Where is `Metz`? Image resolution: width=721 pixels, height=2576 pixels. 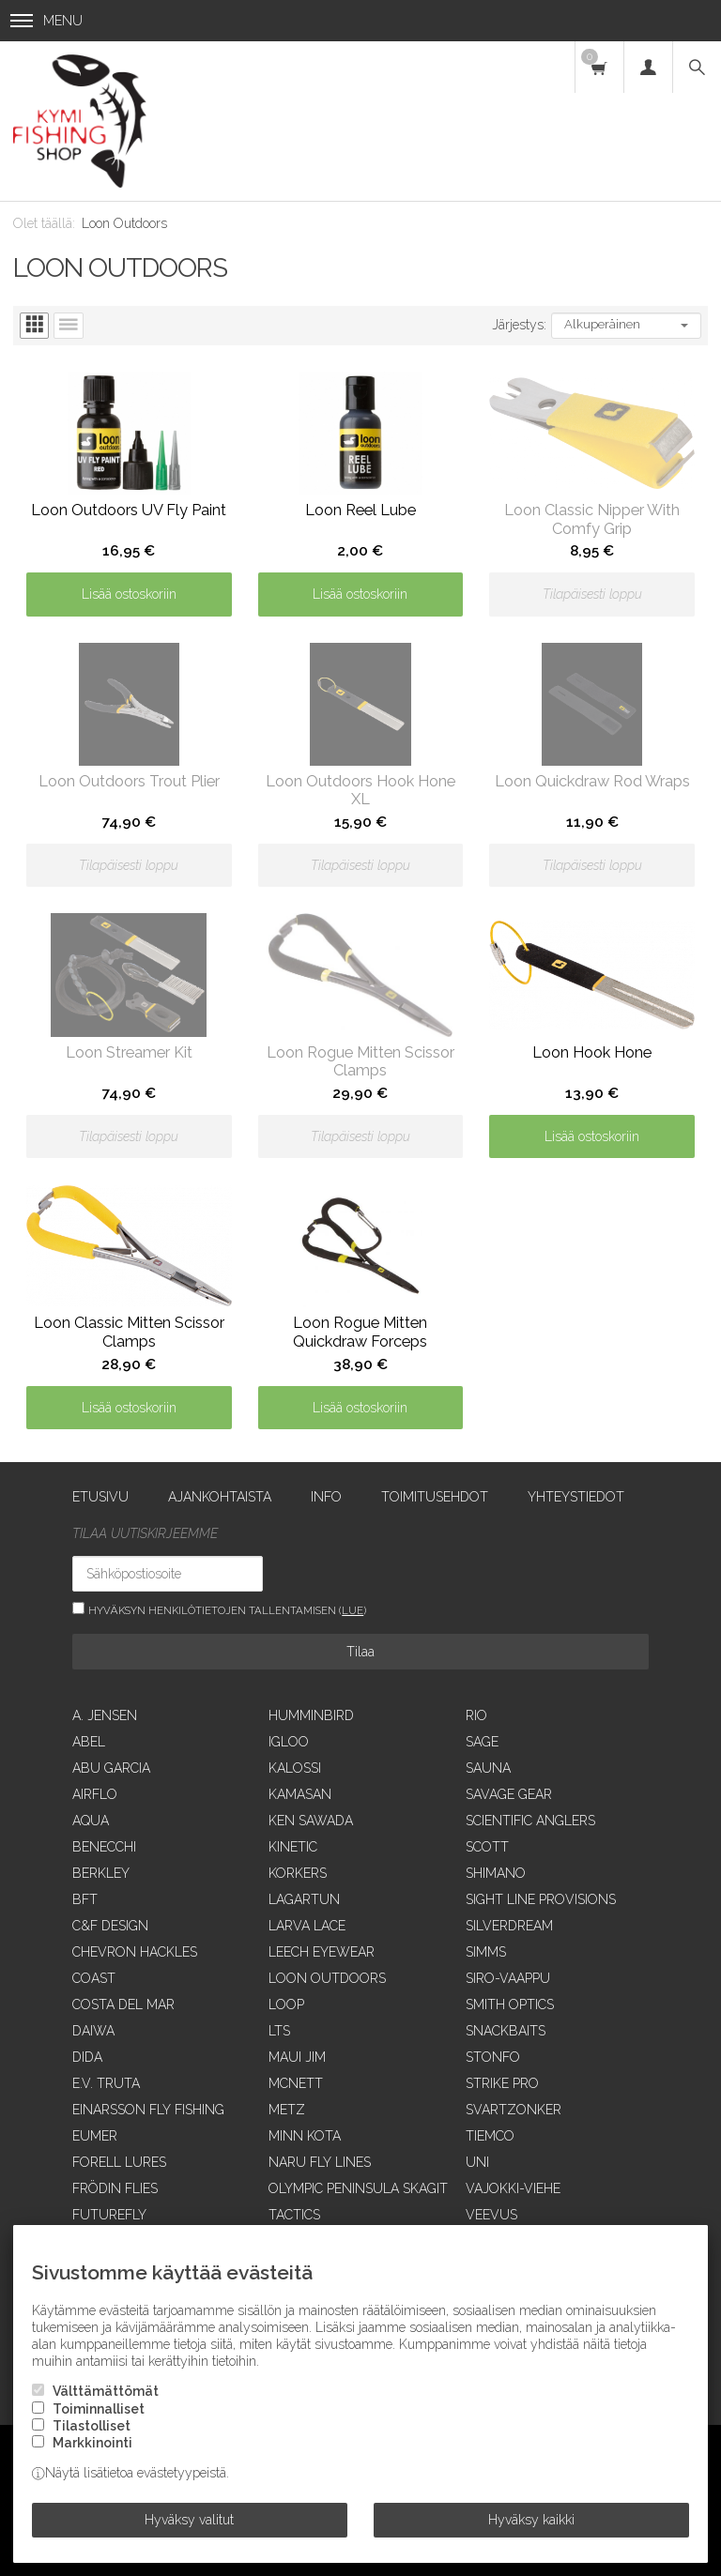 Metz is located at coordinates (286, 2109).